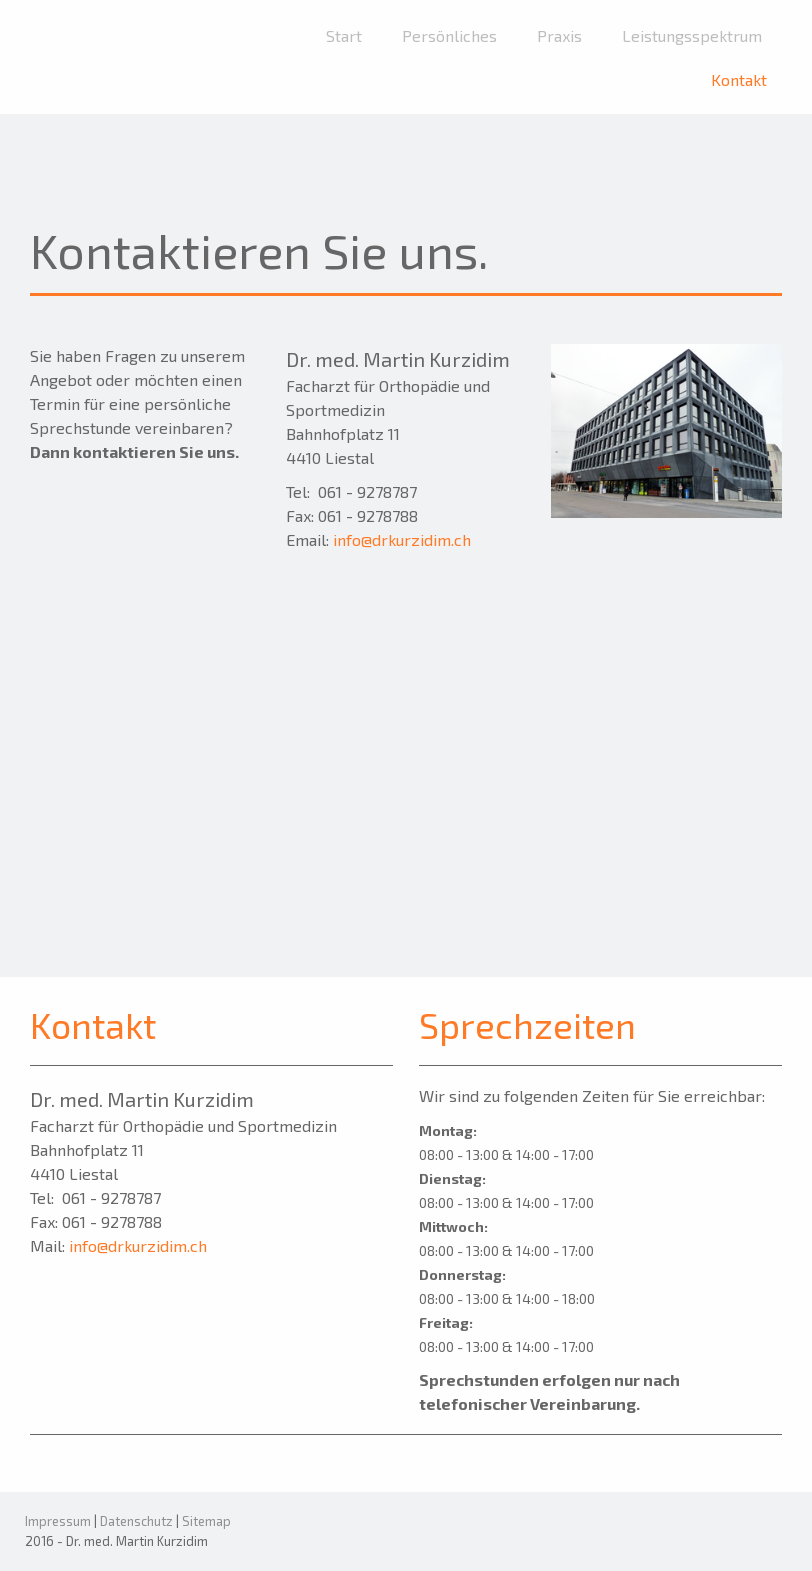  I want to click on info@drkurzidim.ch, so click(402, 539).